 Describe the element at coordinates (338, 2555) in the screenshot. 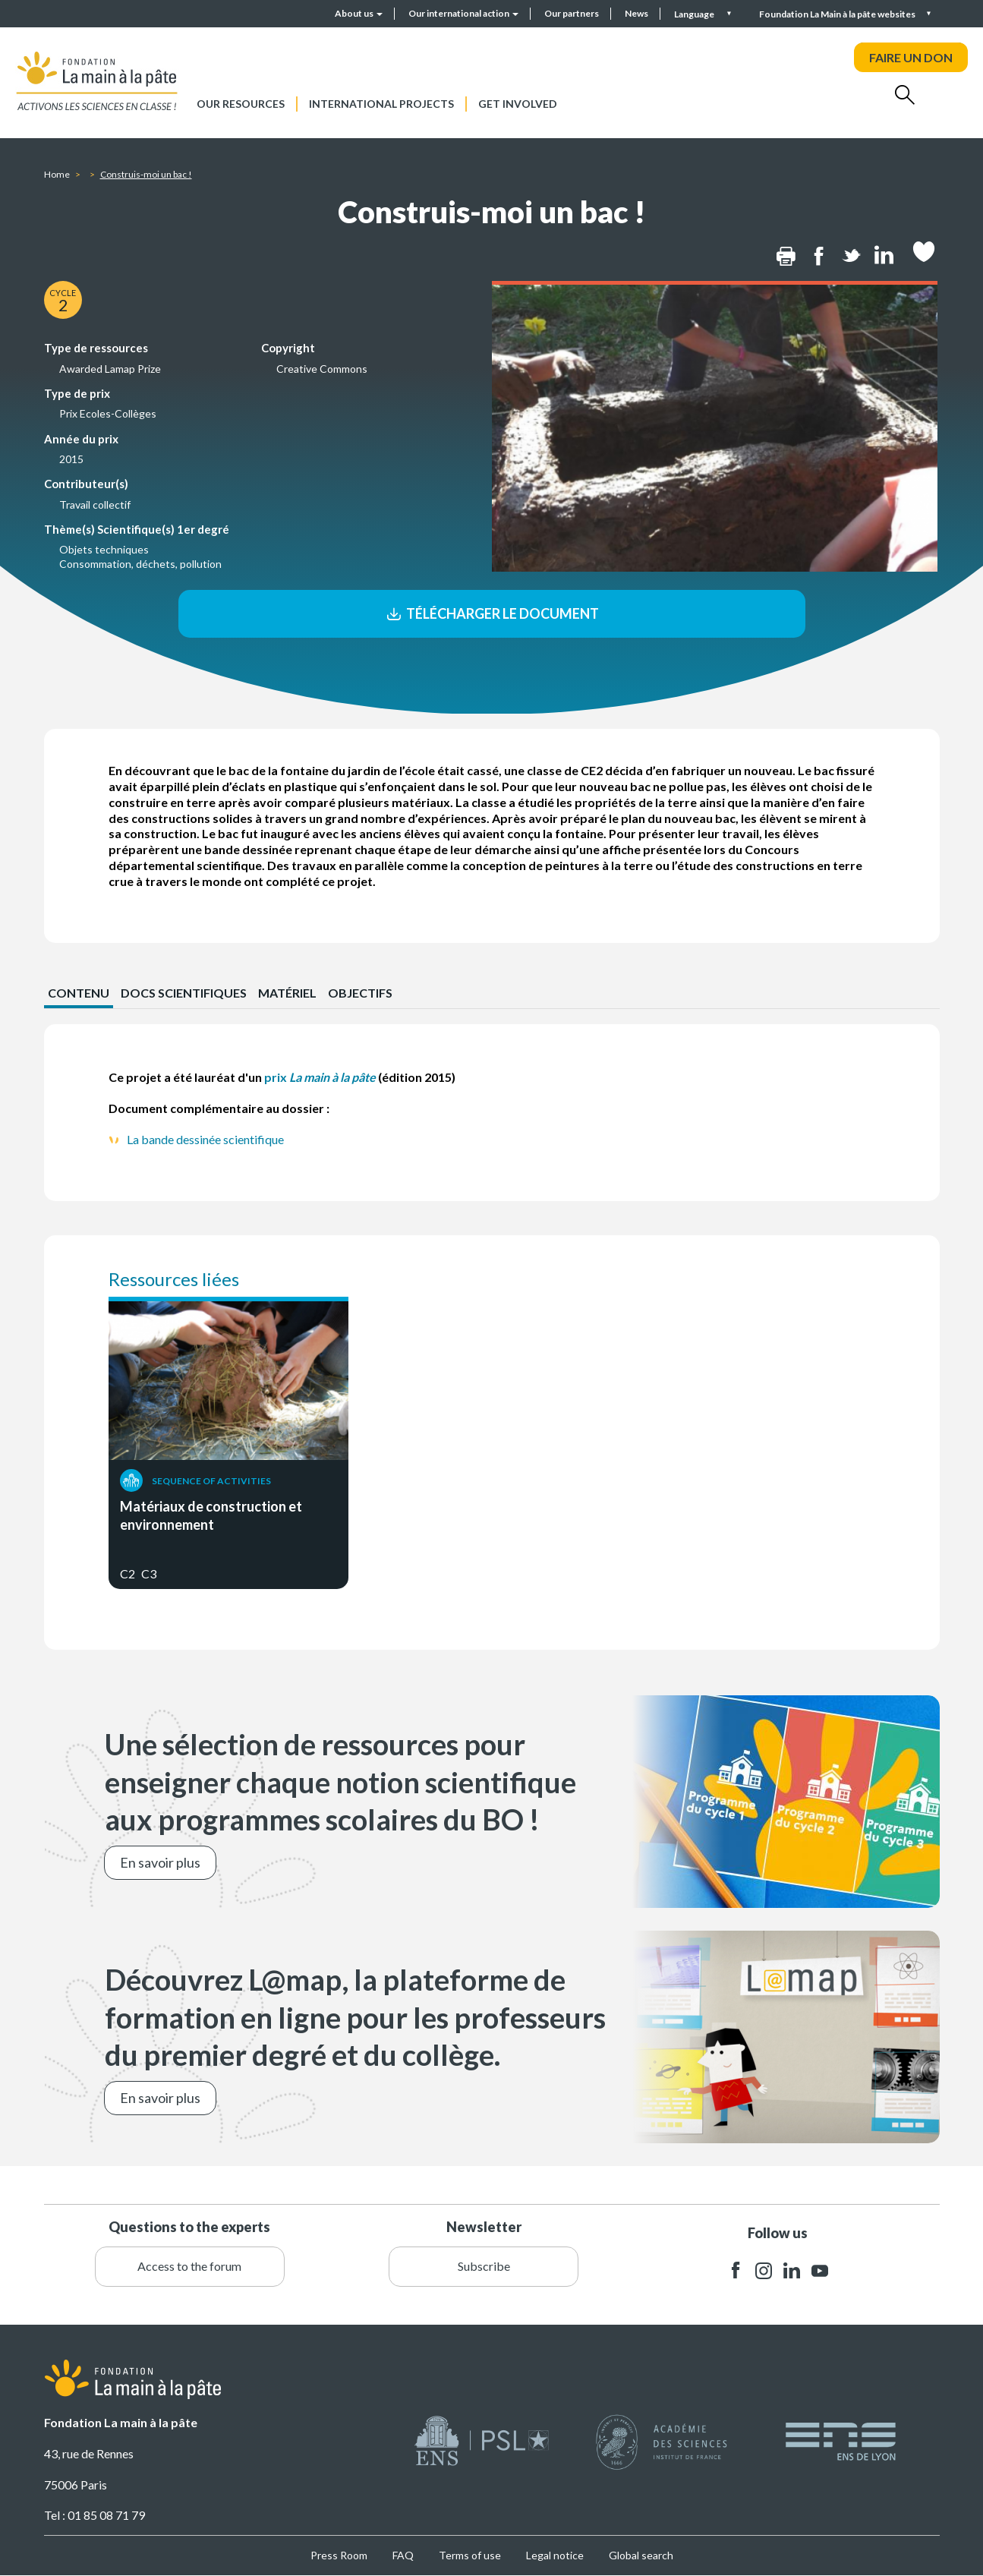

I see `Press Room` at that location.